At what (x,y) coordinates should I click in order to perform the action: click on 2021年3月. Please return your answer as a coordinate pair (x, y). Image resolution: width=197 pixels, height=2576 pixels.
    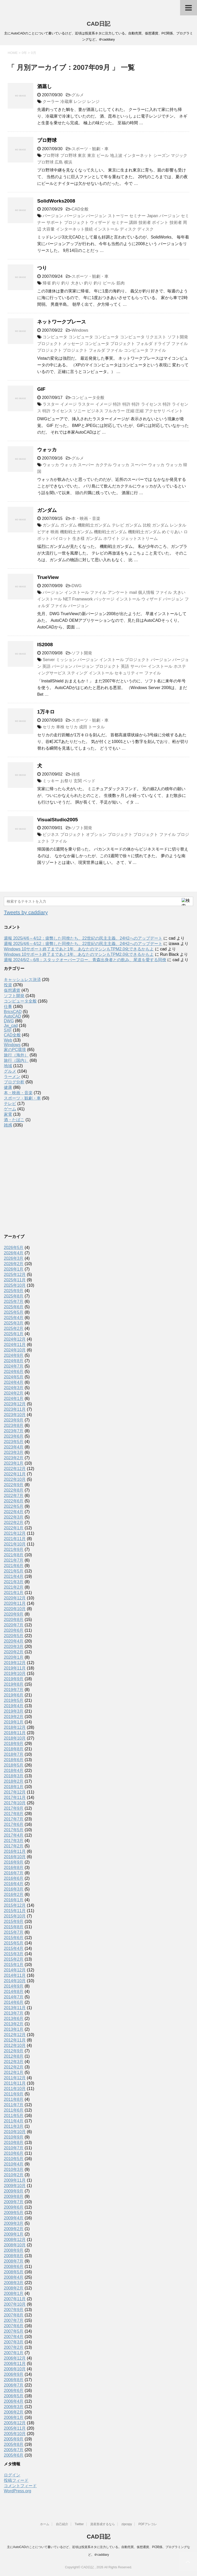
    Looking at the image, I should click on (14, 1582).